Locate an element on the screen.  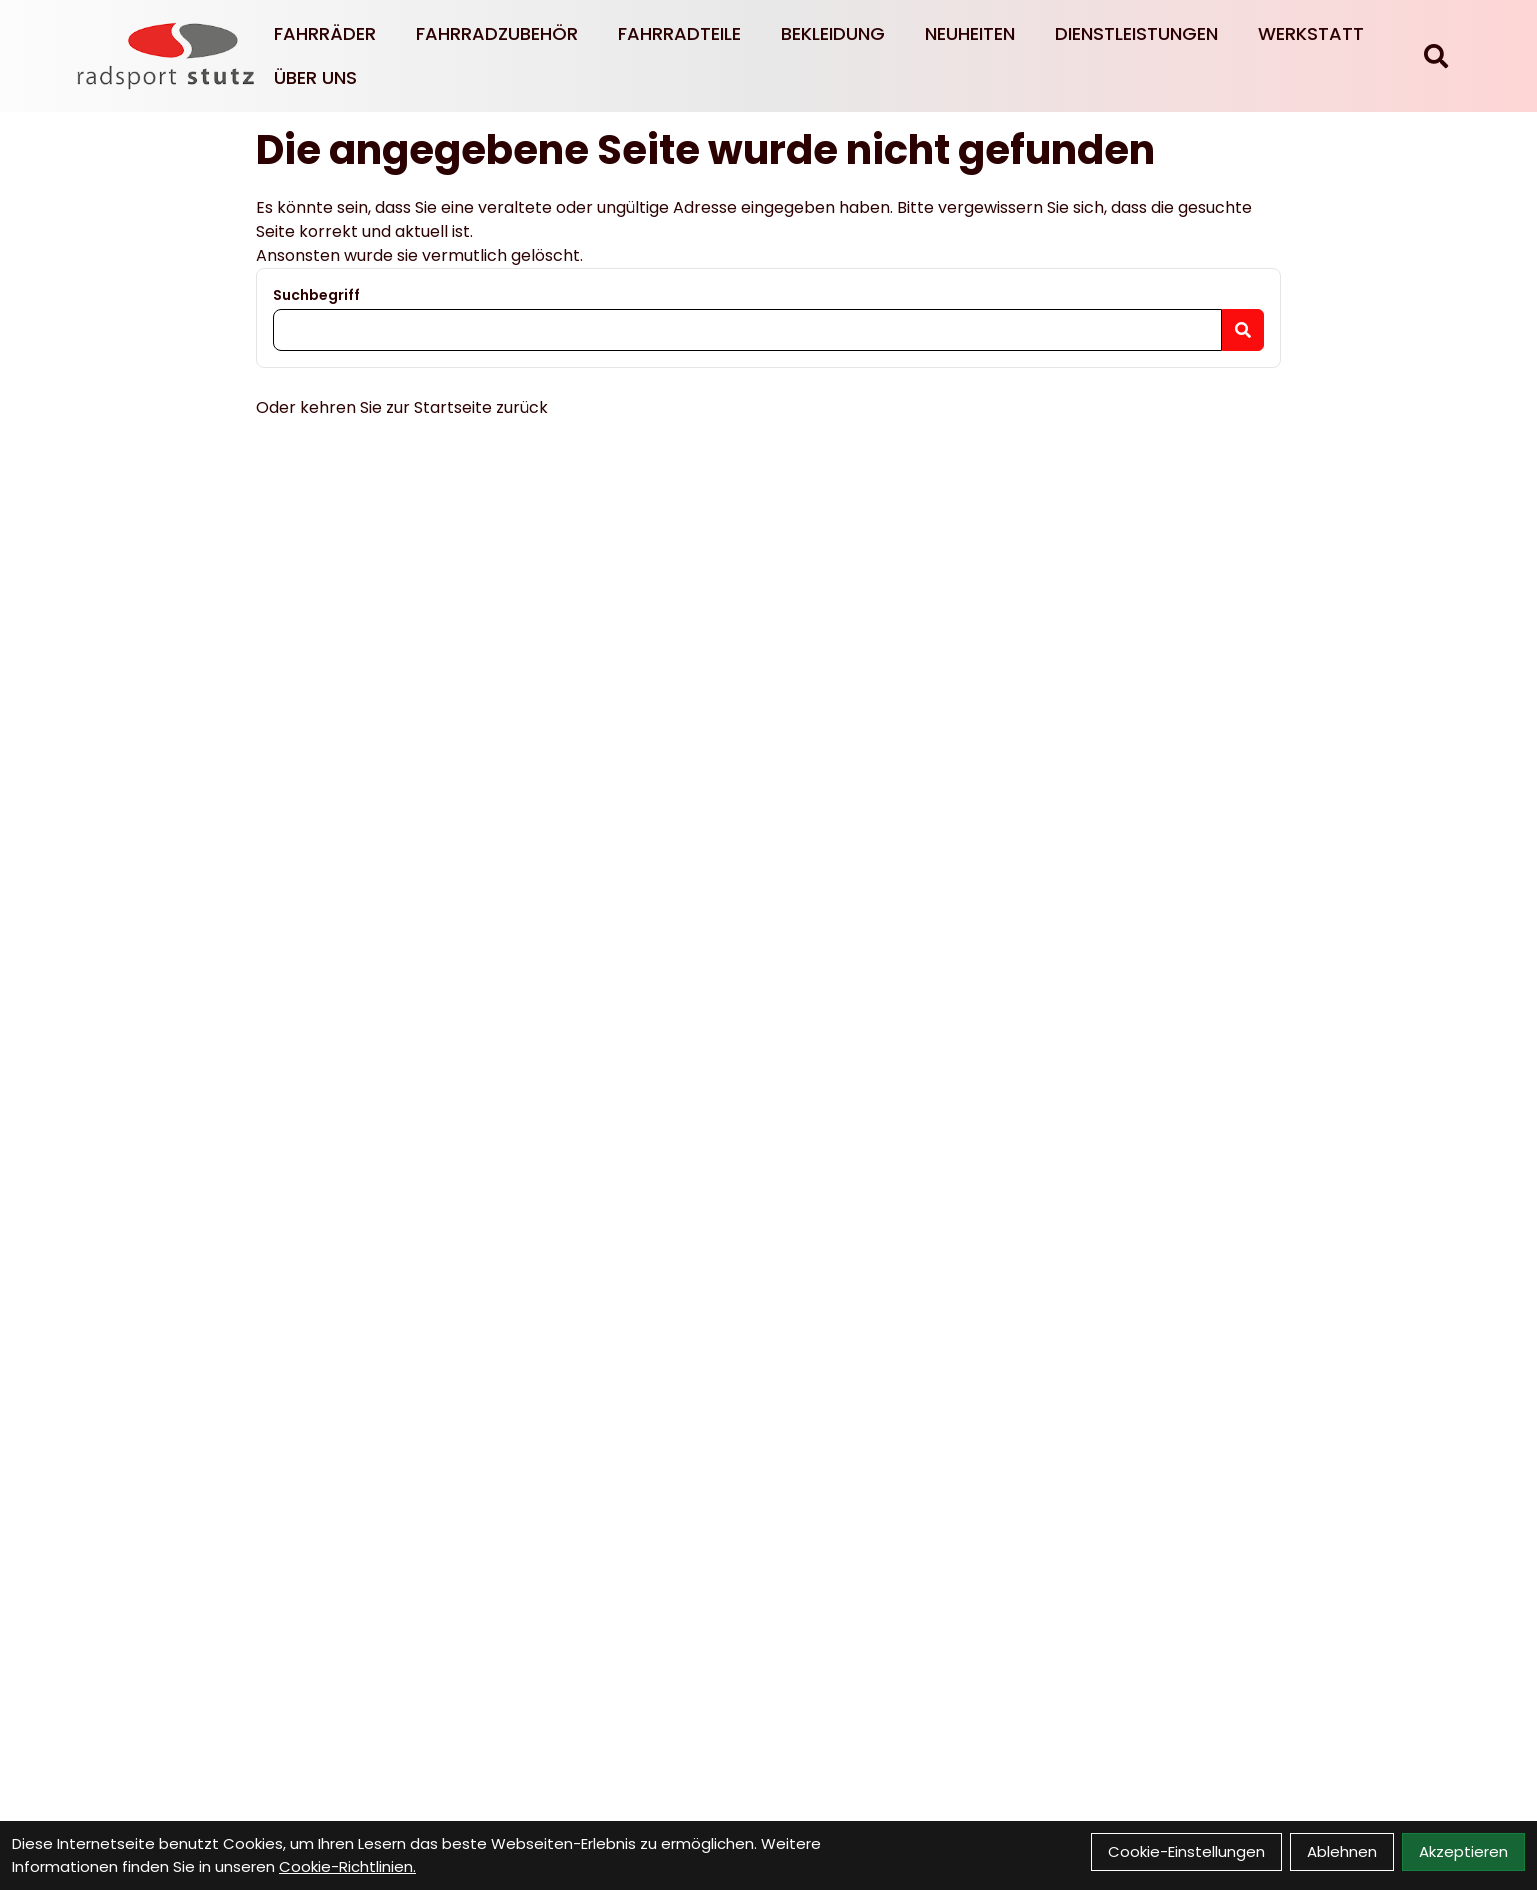
Fahrräder is located at coordinates (325, 33).